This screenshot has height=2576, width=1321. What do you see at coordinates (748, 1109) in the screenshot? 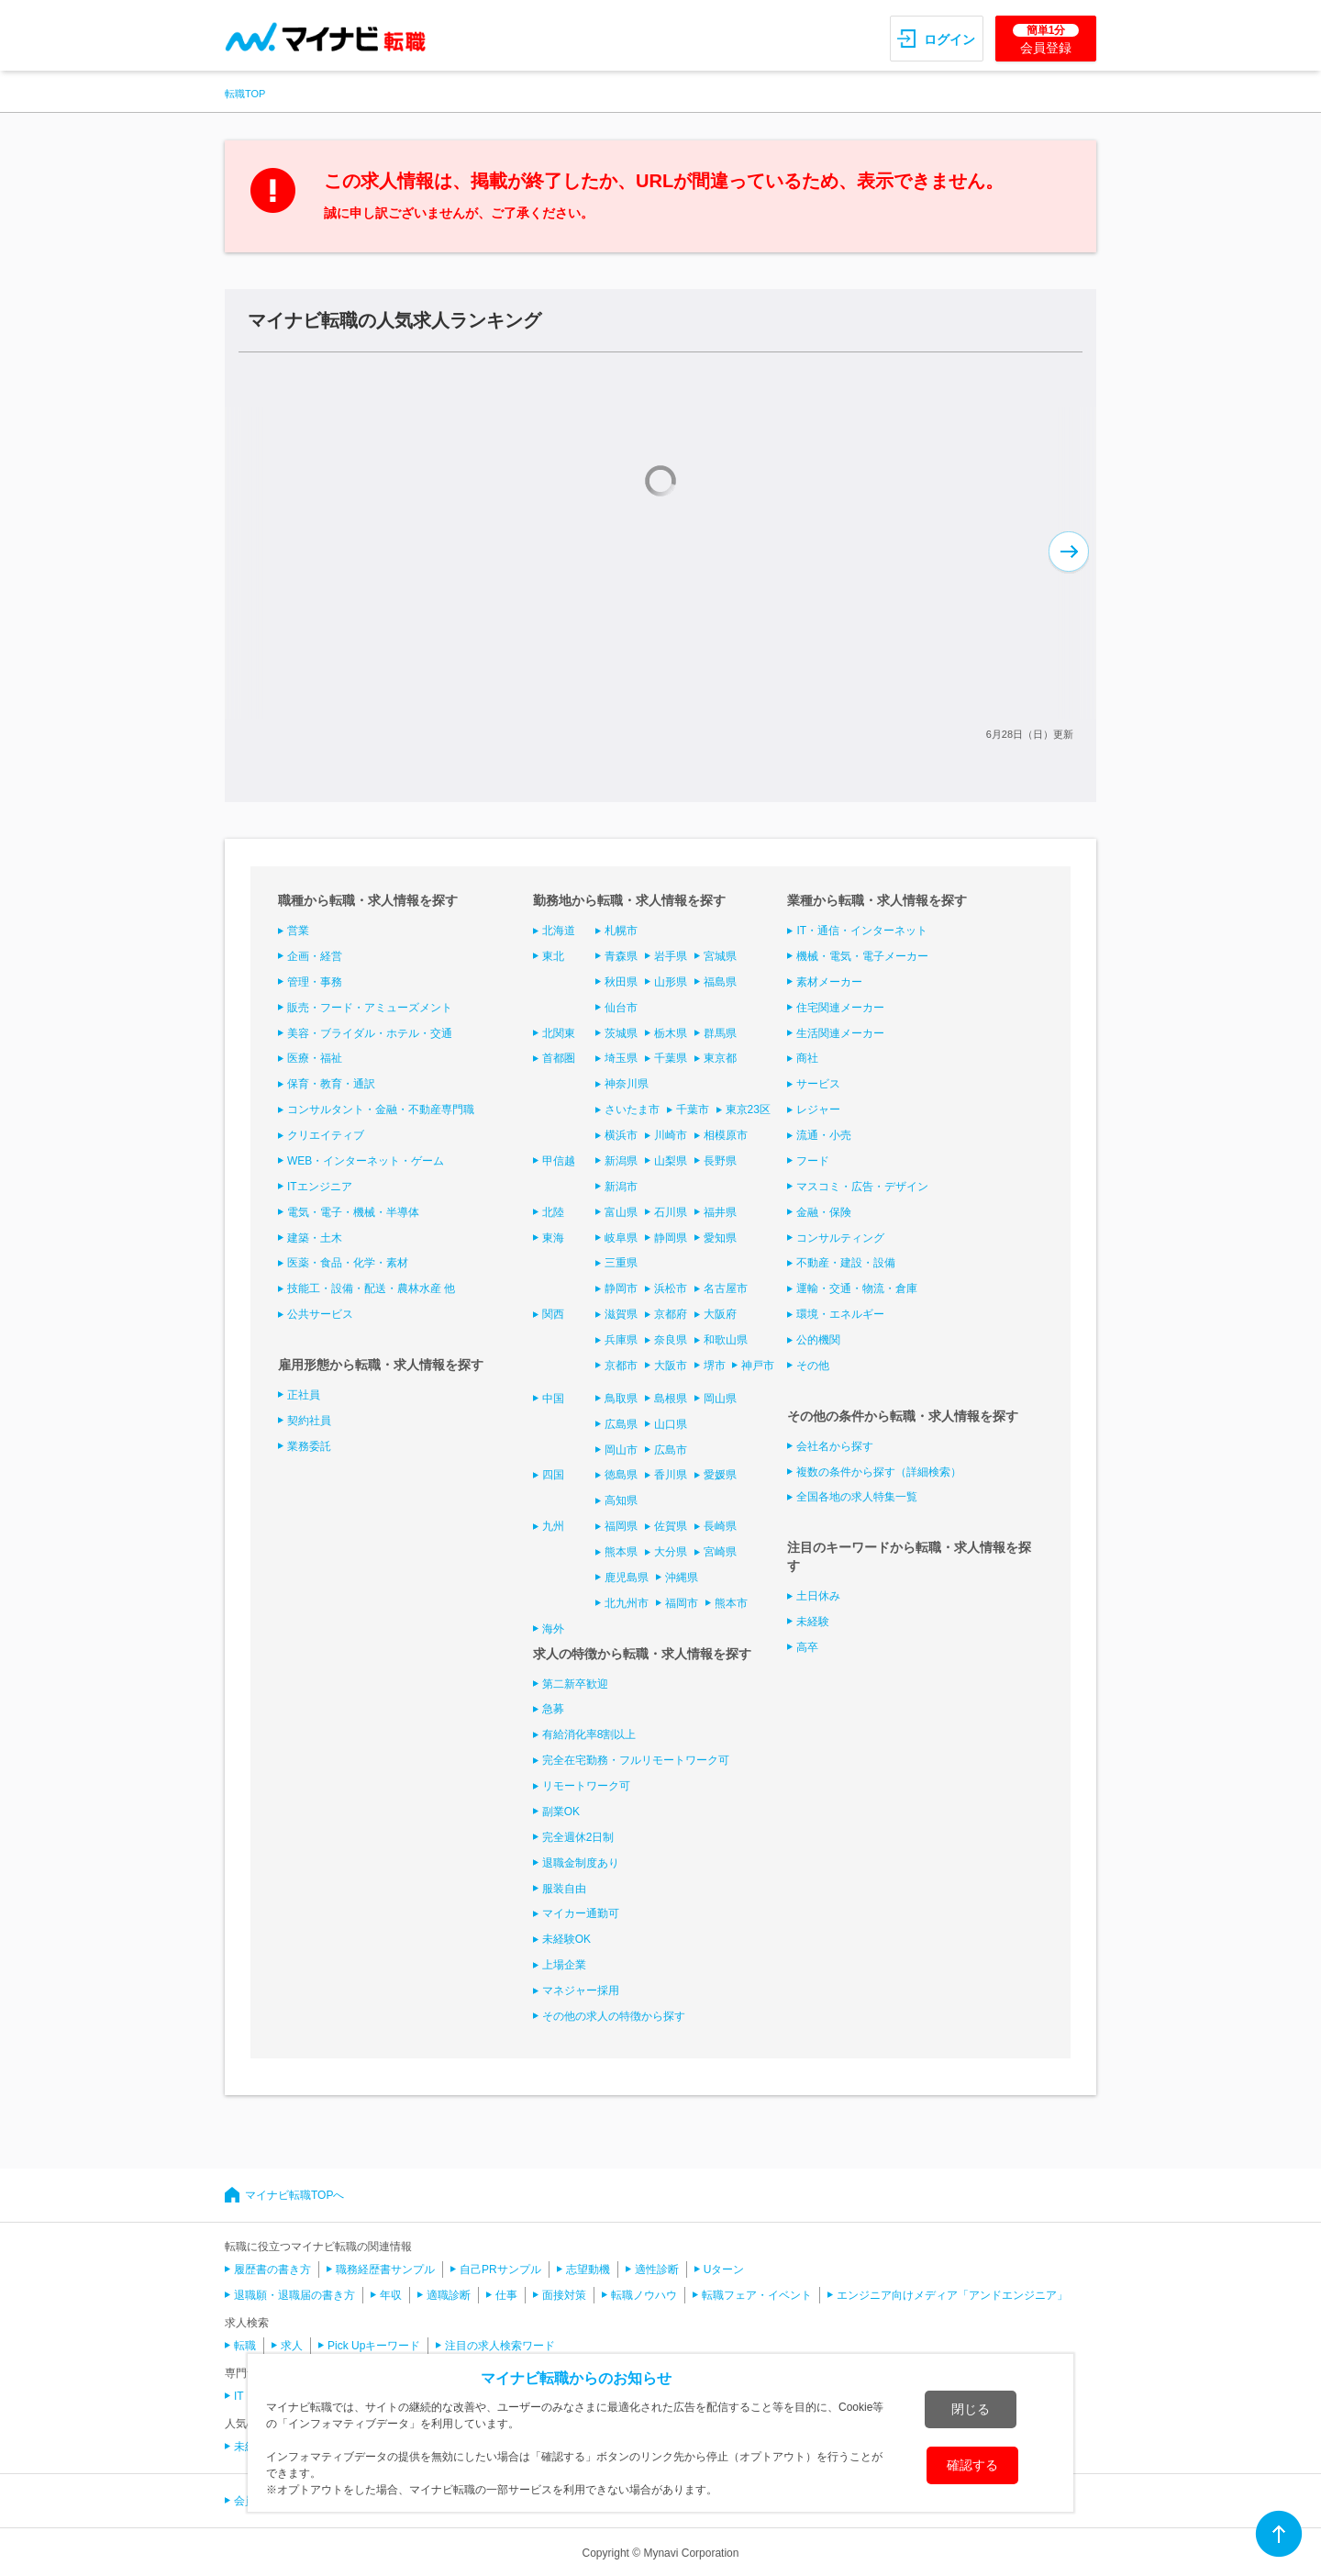
I see `東京23区` at bounding box center [748, 1109].